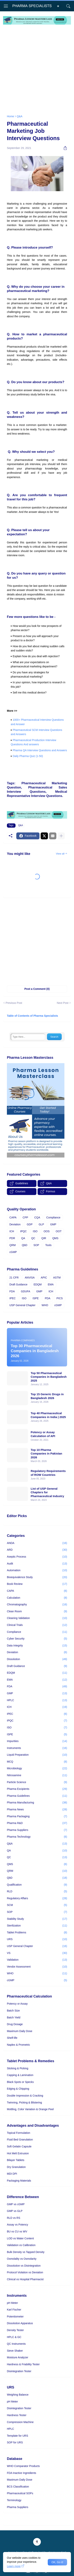 Image resolution: width=74 pixels, height=2576 pixels. I want to click on PICS, so click(60, 1298).